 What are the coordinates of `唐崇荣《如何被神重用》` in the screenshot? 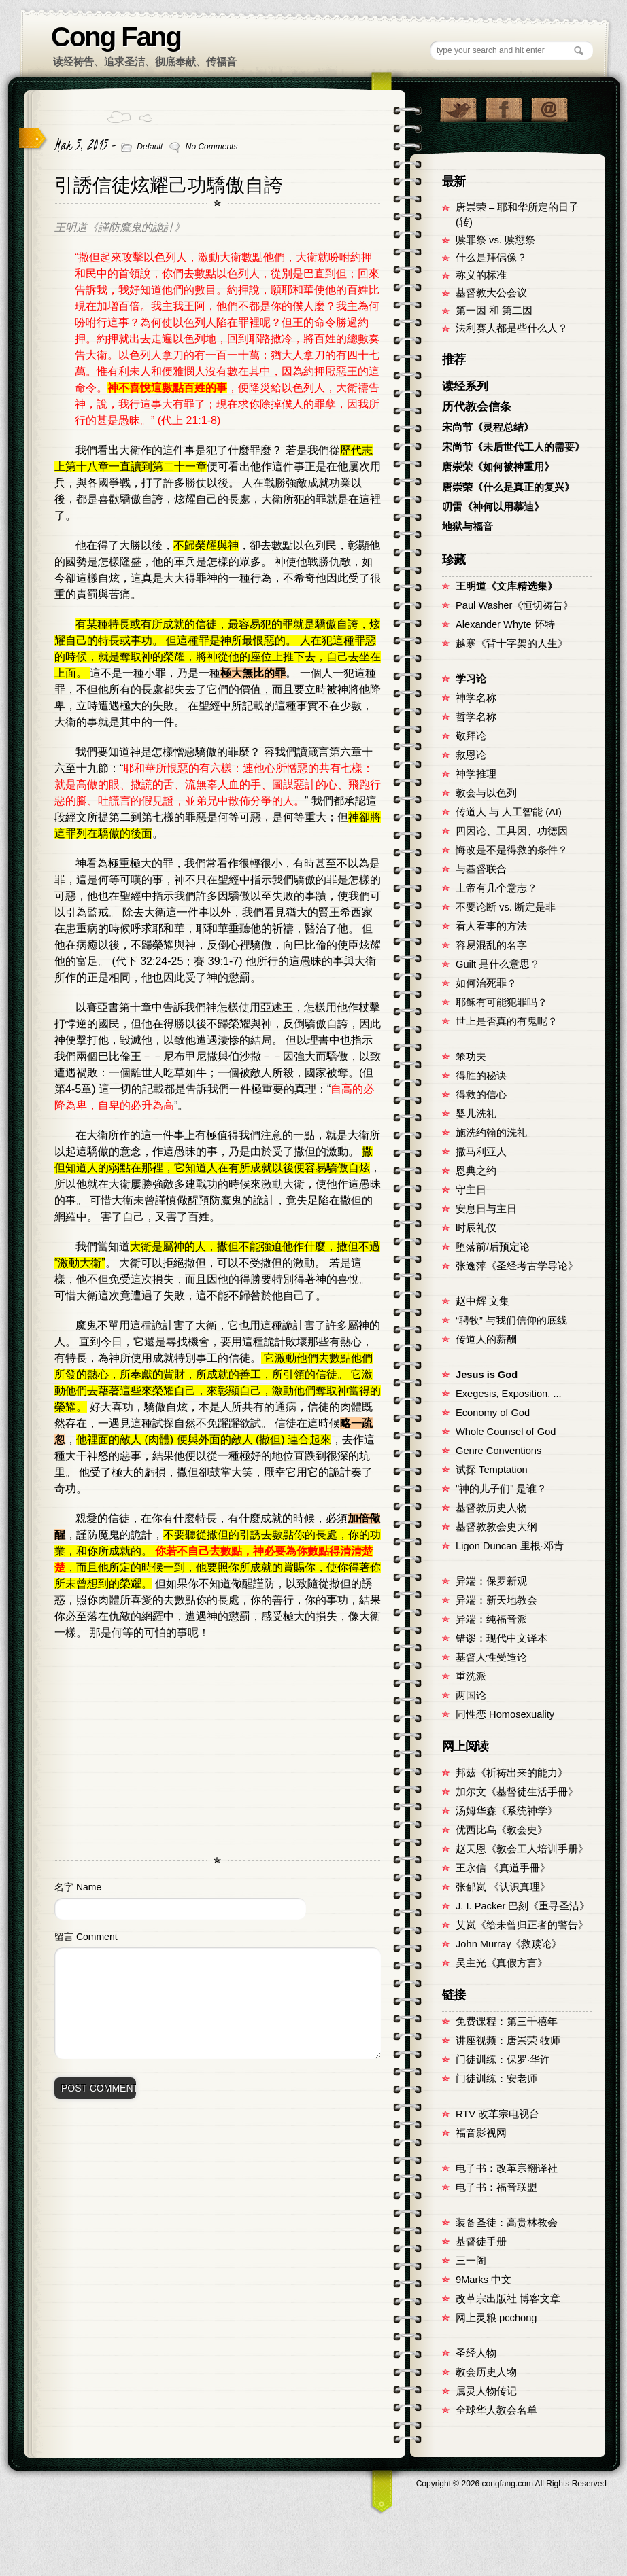 It's located at (498, 466).